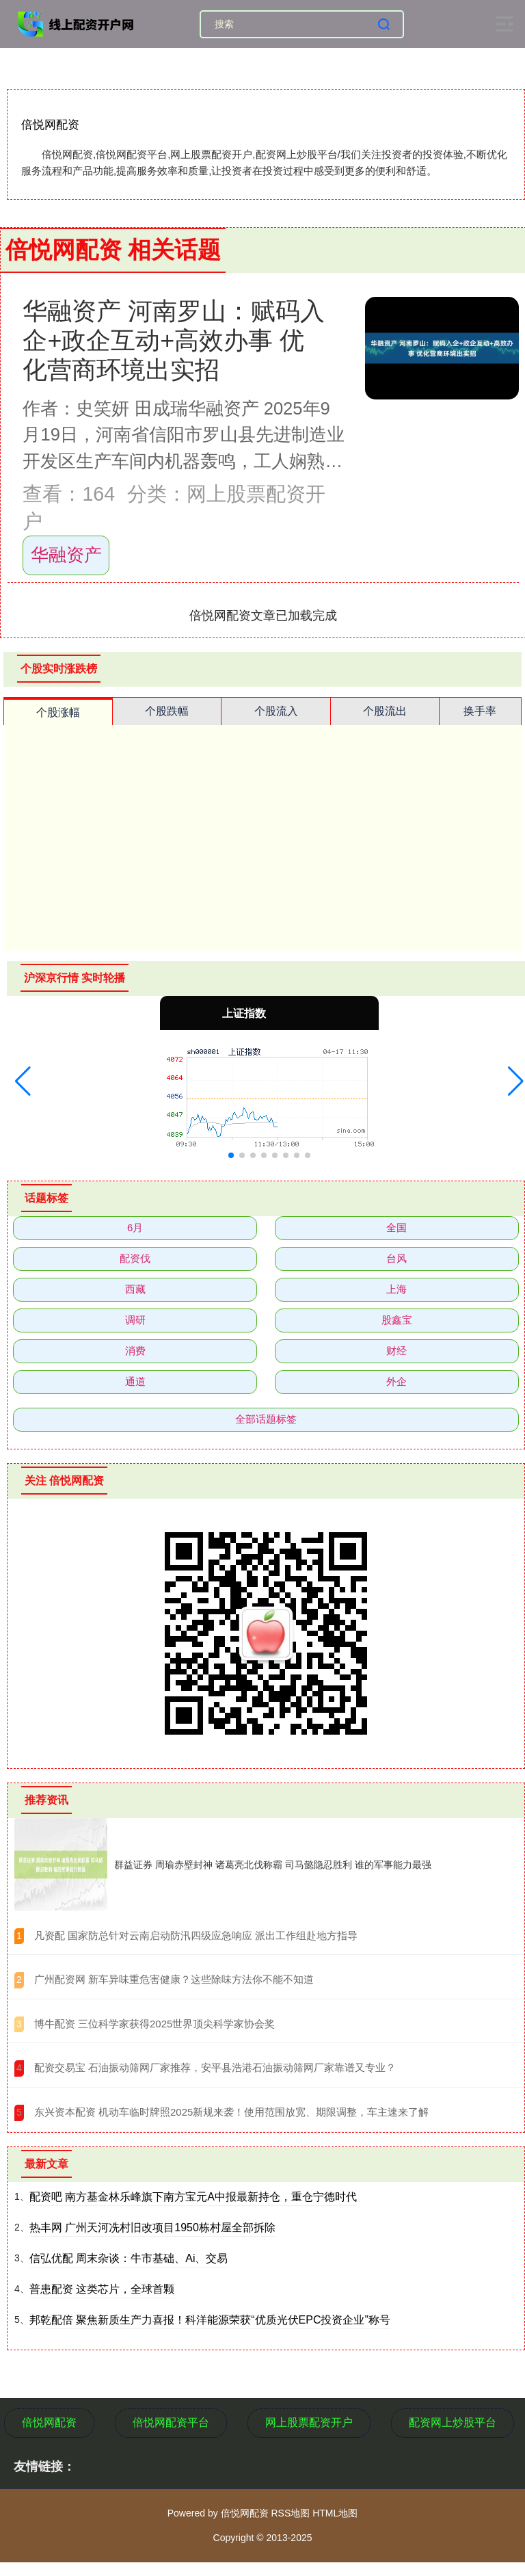 The width and height of the screenshot is (525, 2576). Describe the element at coordinates (23, 1081) in the screenshot. I see `[button]` at that location.